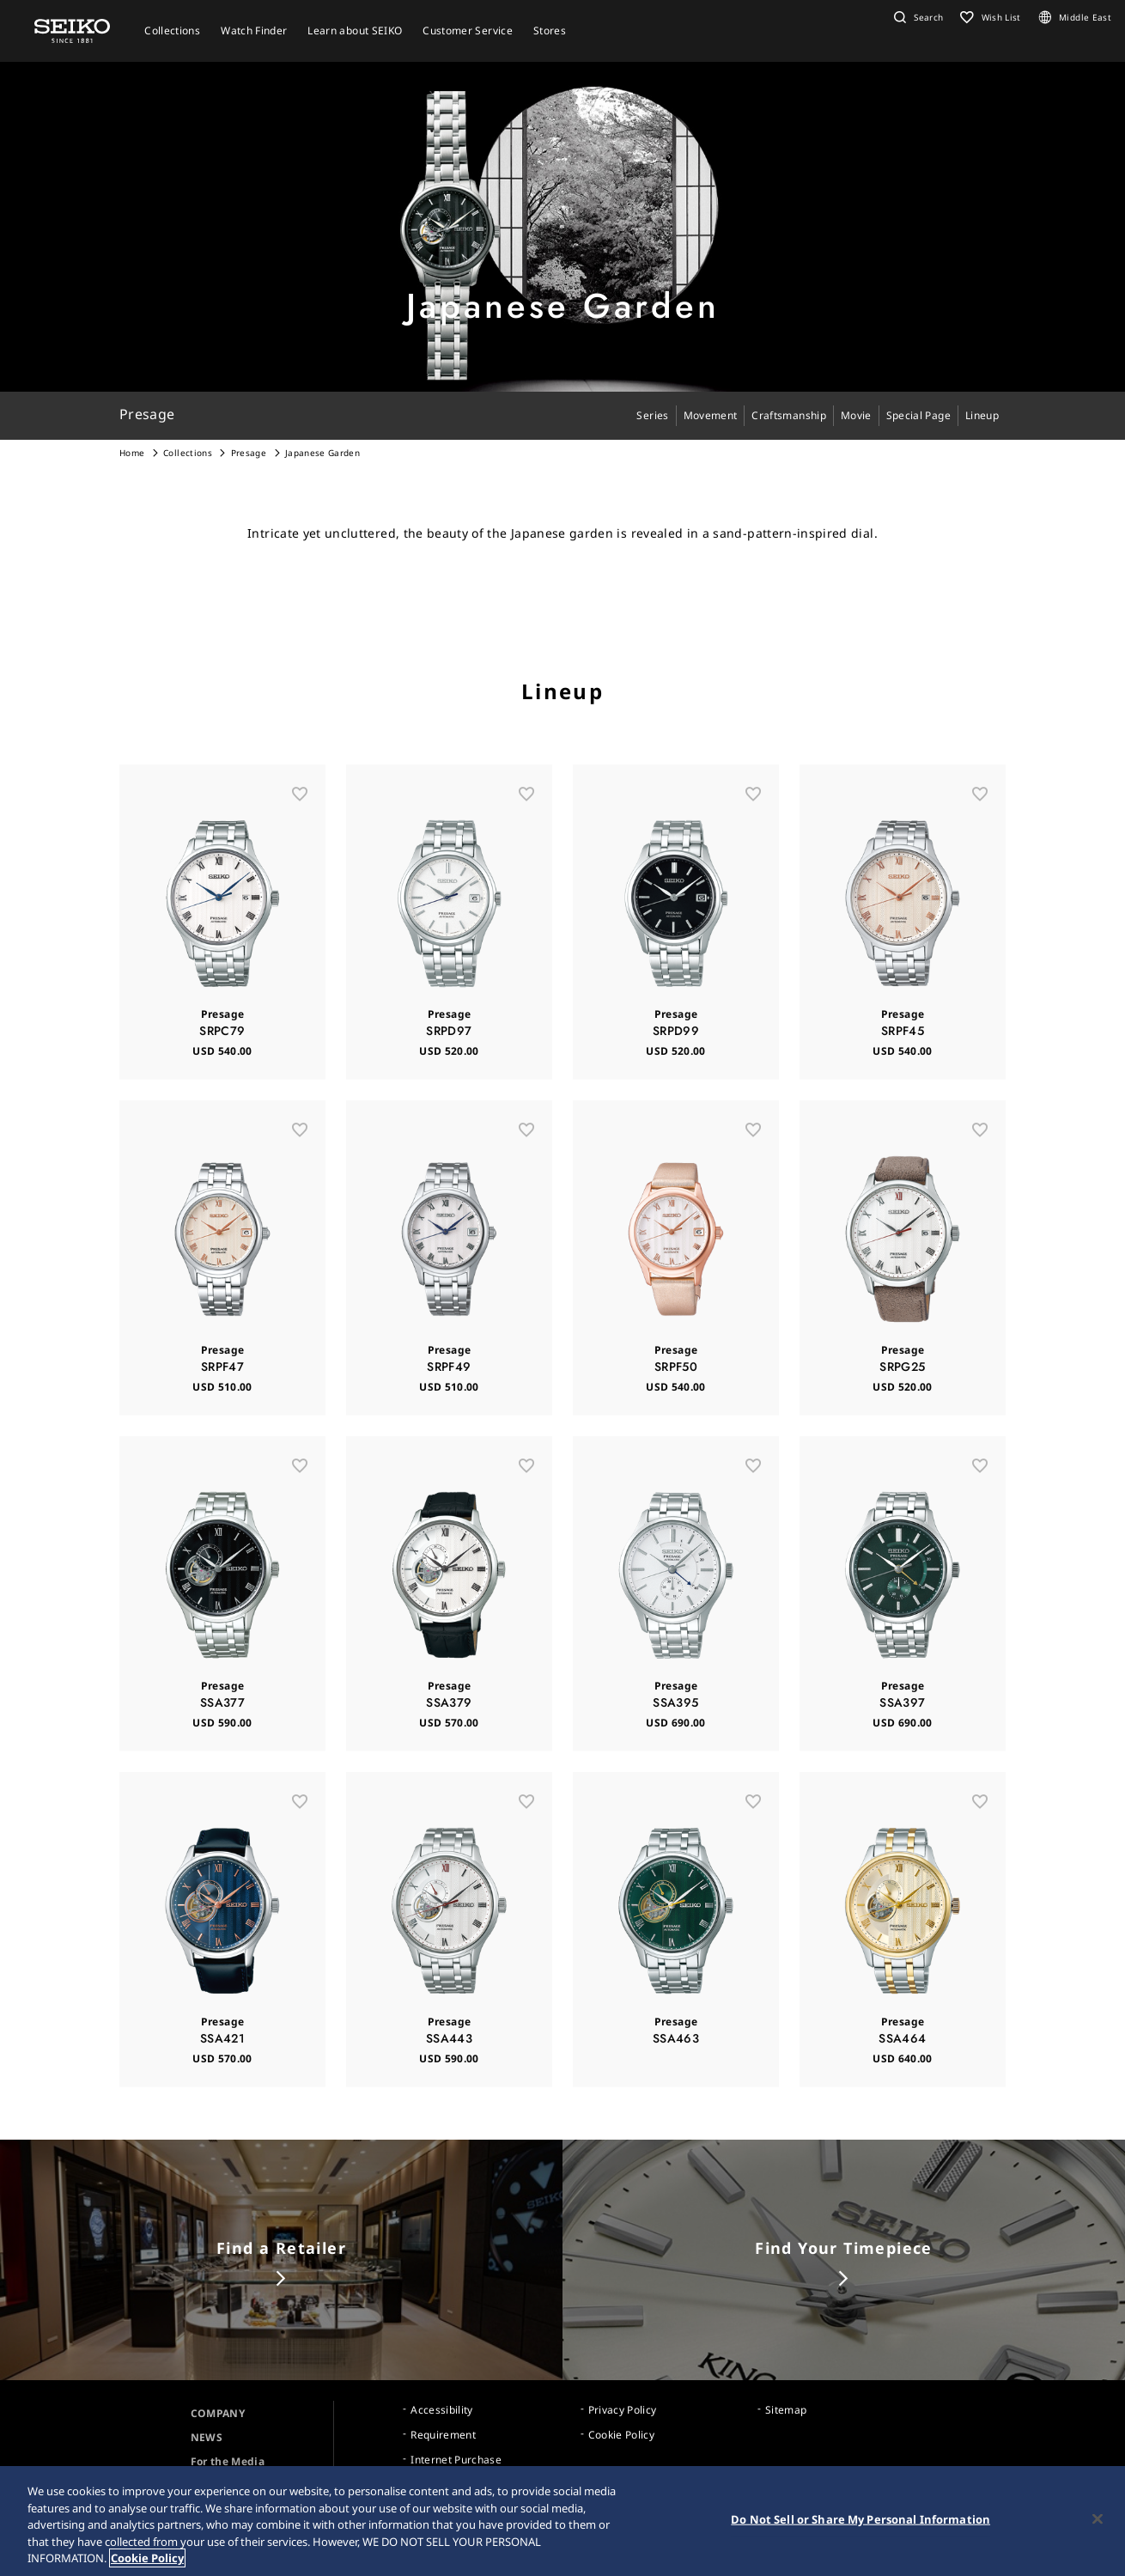  I want to click on Home, so click(131, 453).